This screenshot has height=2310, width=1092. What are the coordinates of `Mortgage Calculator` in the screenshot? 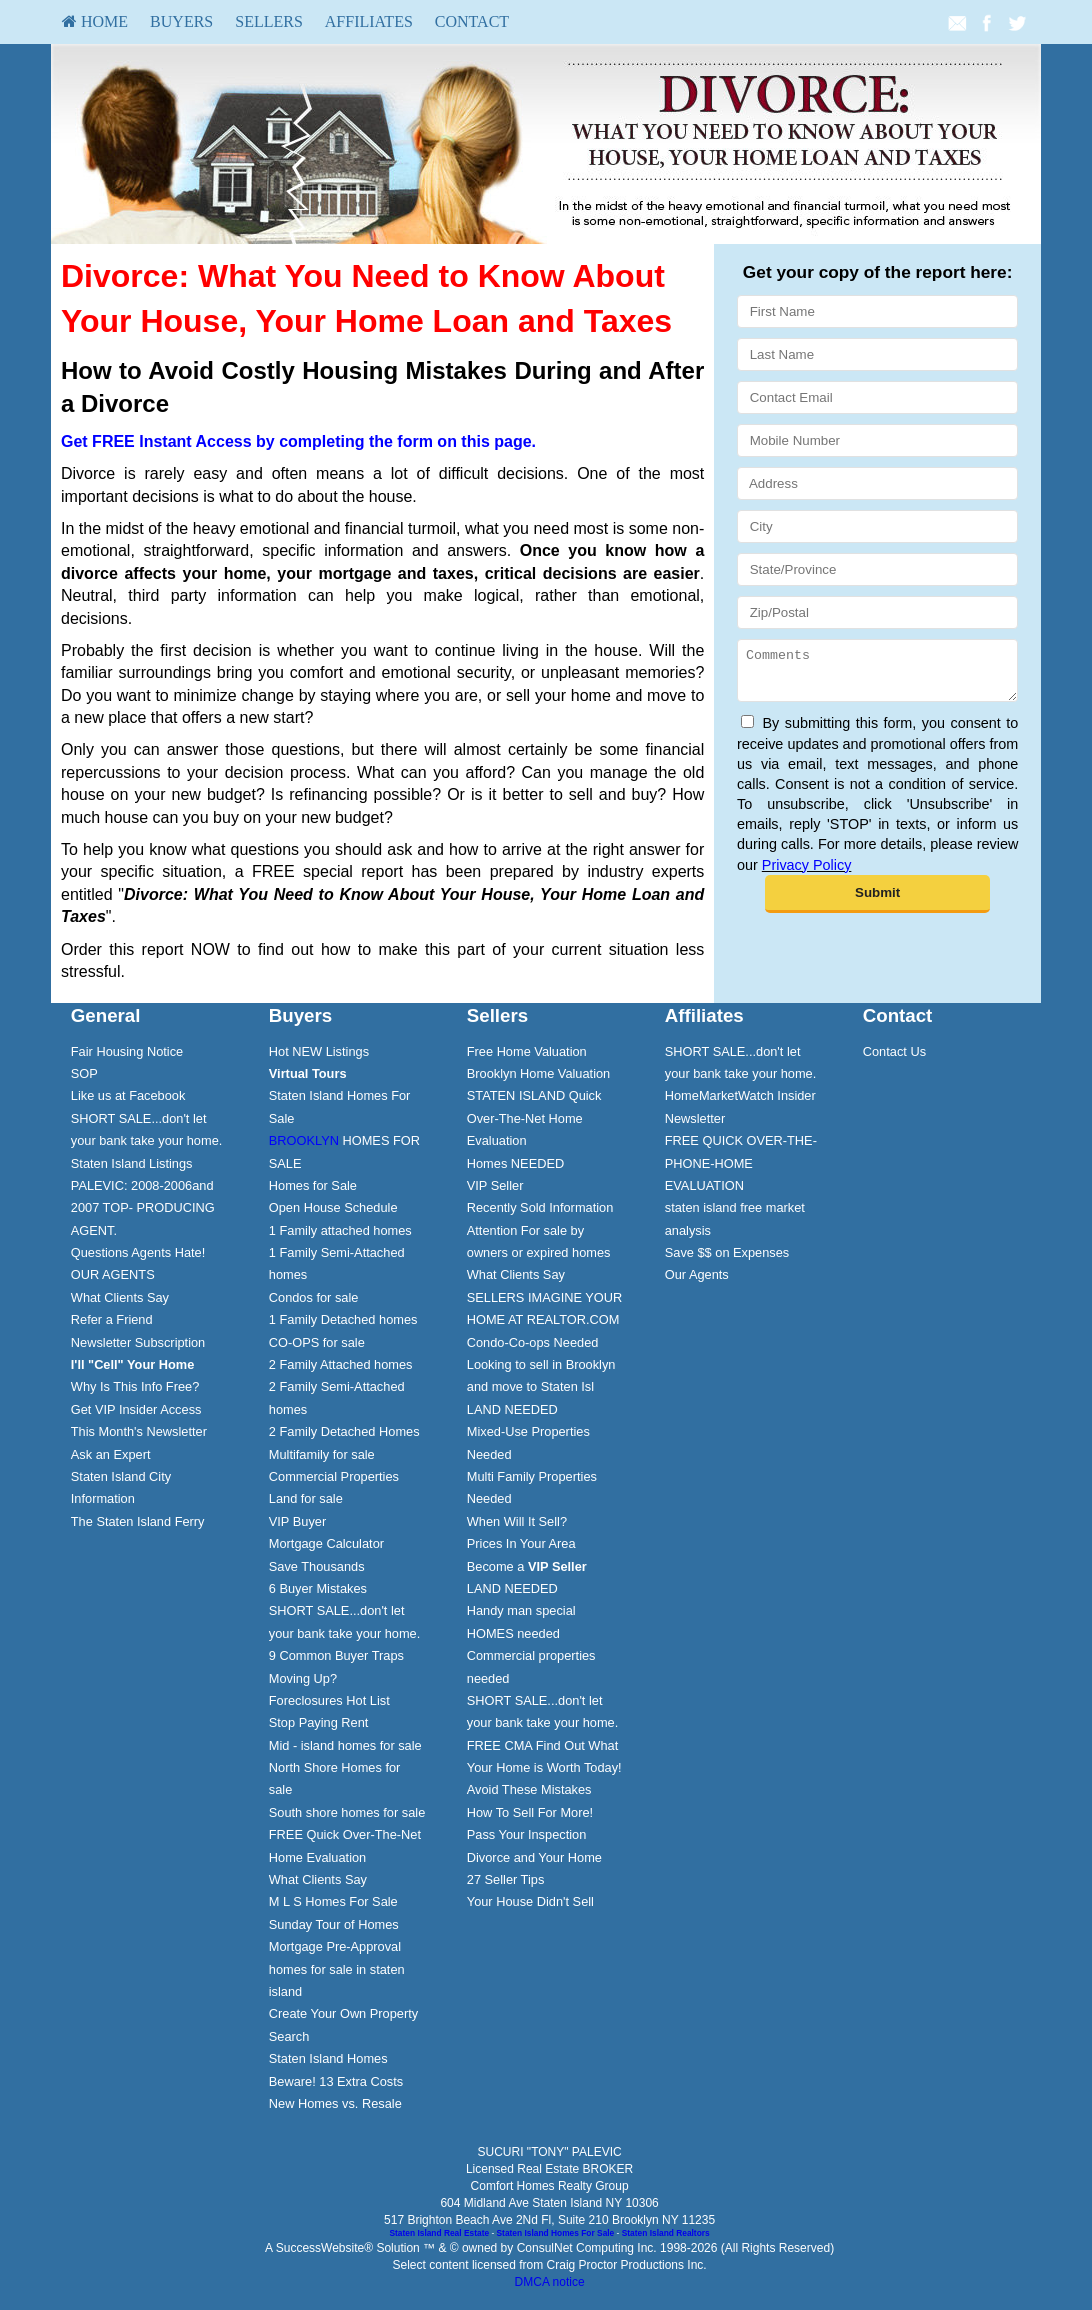 It's located at (326, 1543).